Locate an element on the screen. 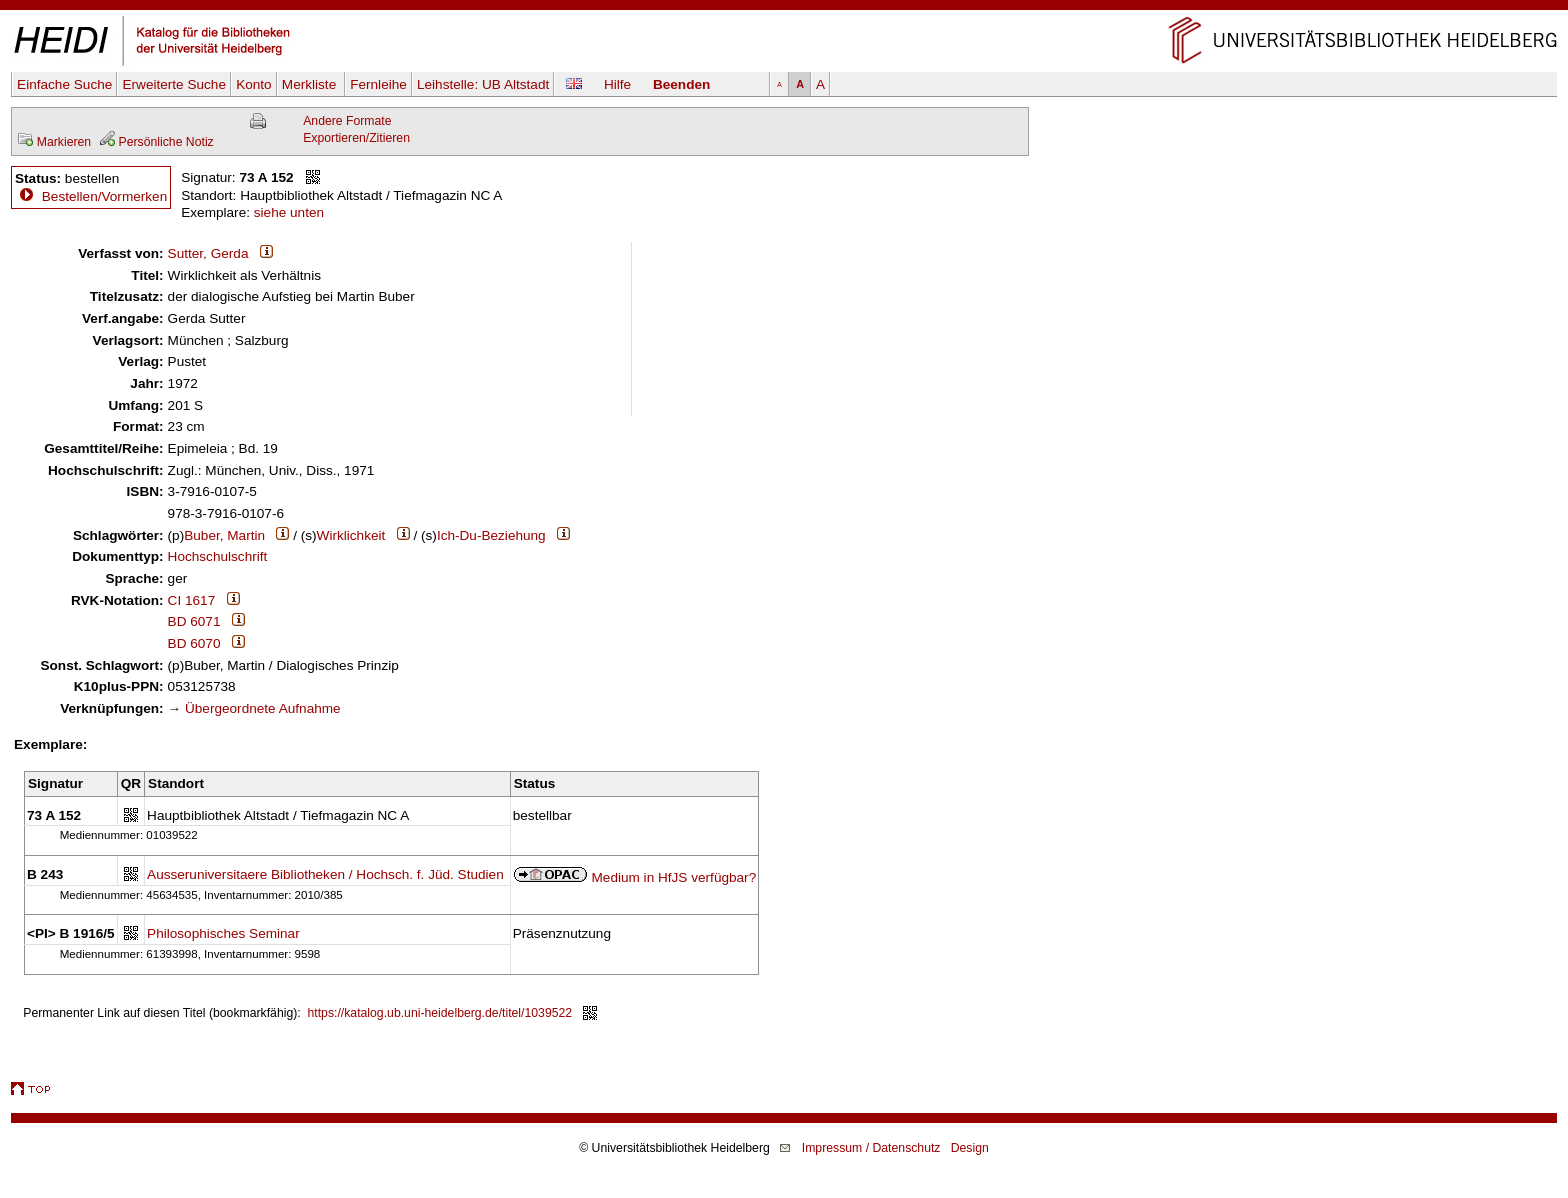  Ich-Du-Beziehung is located at coordinates (491, 535).